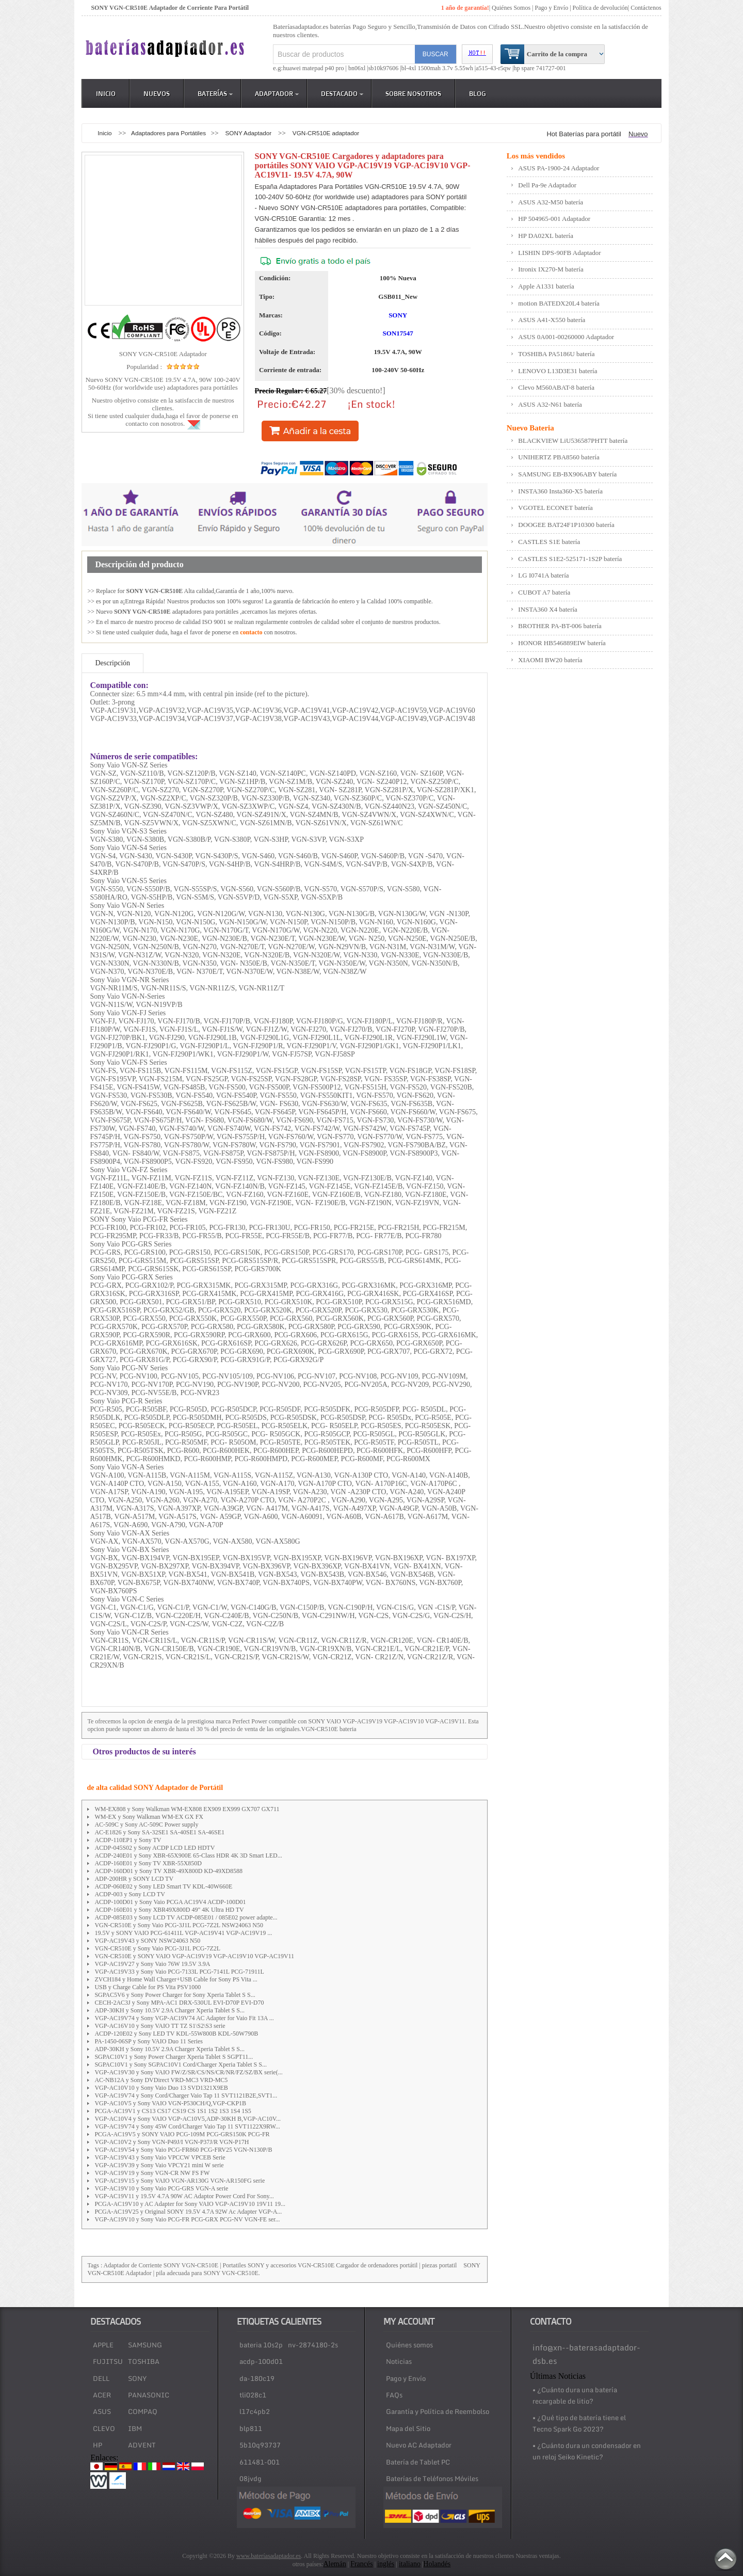  What do you see at coordinates (432, 2478) in the screenshot?
I see `Baterías de Teléfonos Móviles` at bounding box center [432, 2478].